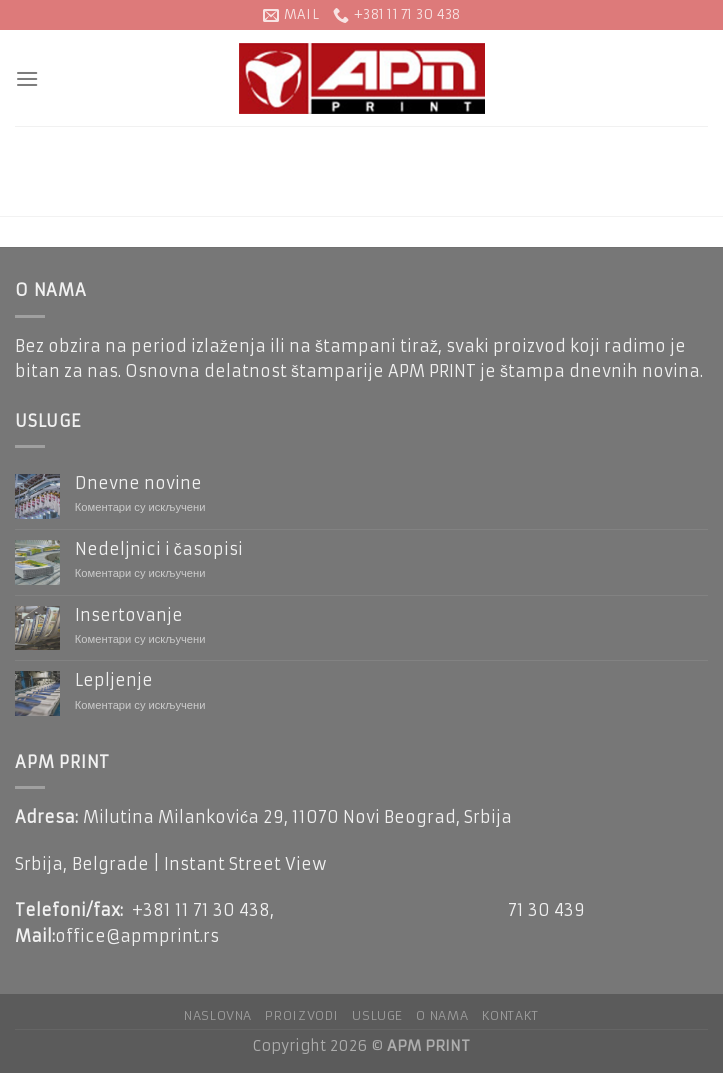 This screenshot has height=1073, width=723. What do you see at coordinates (302, 1015) in the screenshot?
I see `Proizvodi` at bounding box center [302, 1015].